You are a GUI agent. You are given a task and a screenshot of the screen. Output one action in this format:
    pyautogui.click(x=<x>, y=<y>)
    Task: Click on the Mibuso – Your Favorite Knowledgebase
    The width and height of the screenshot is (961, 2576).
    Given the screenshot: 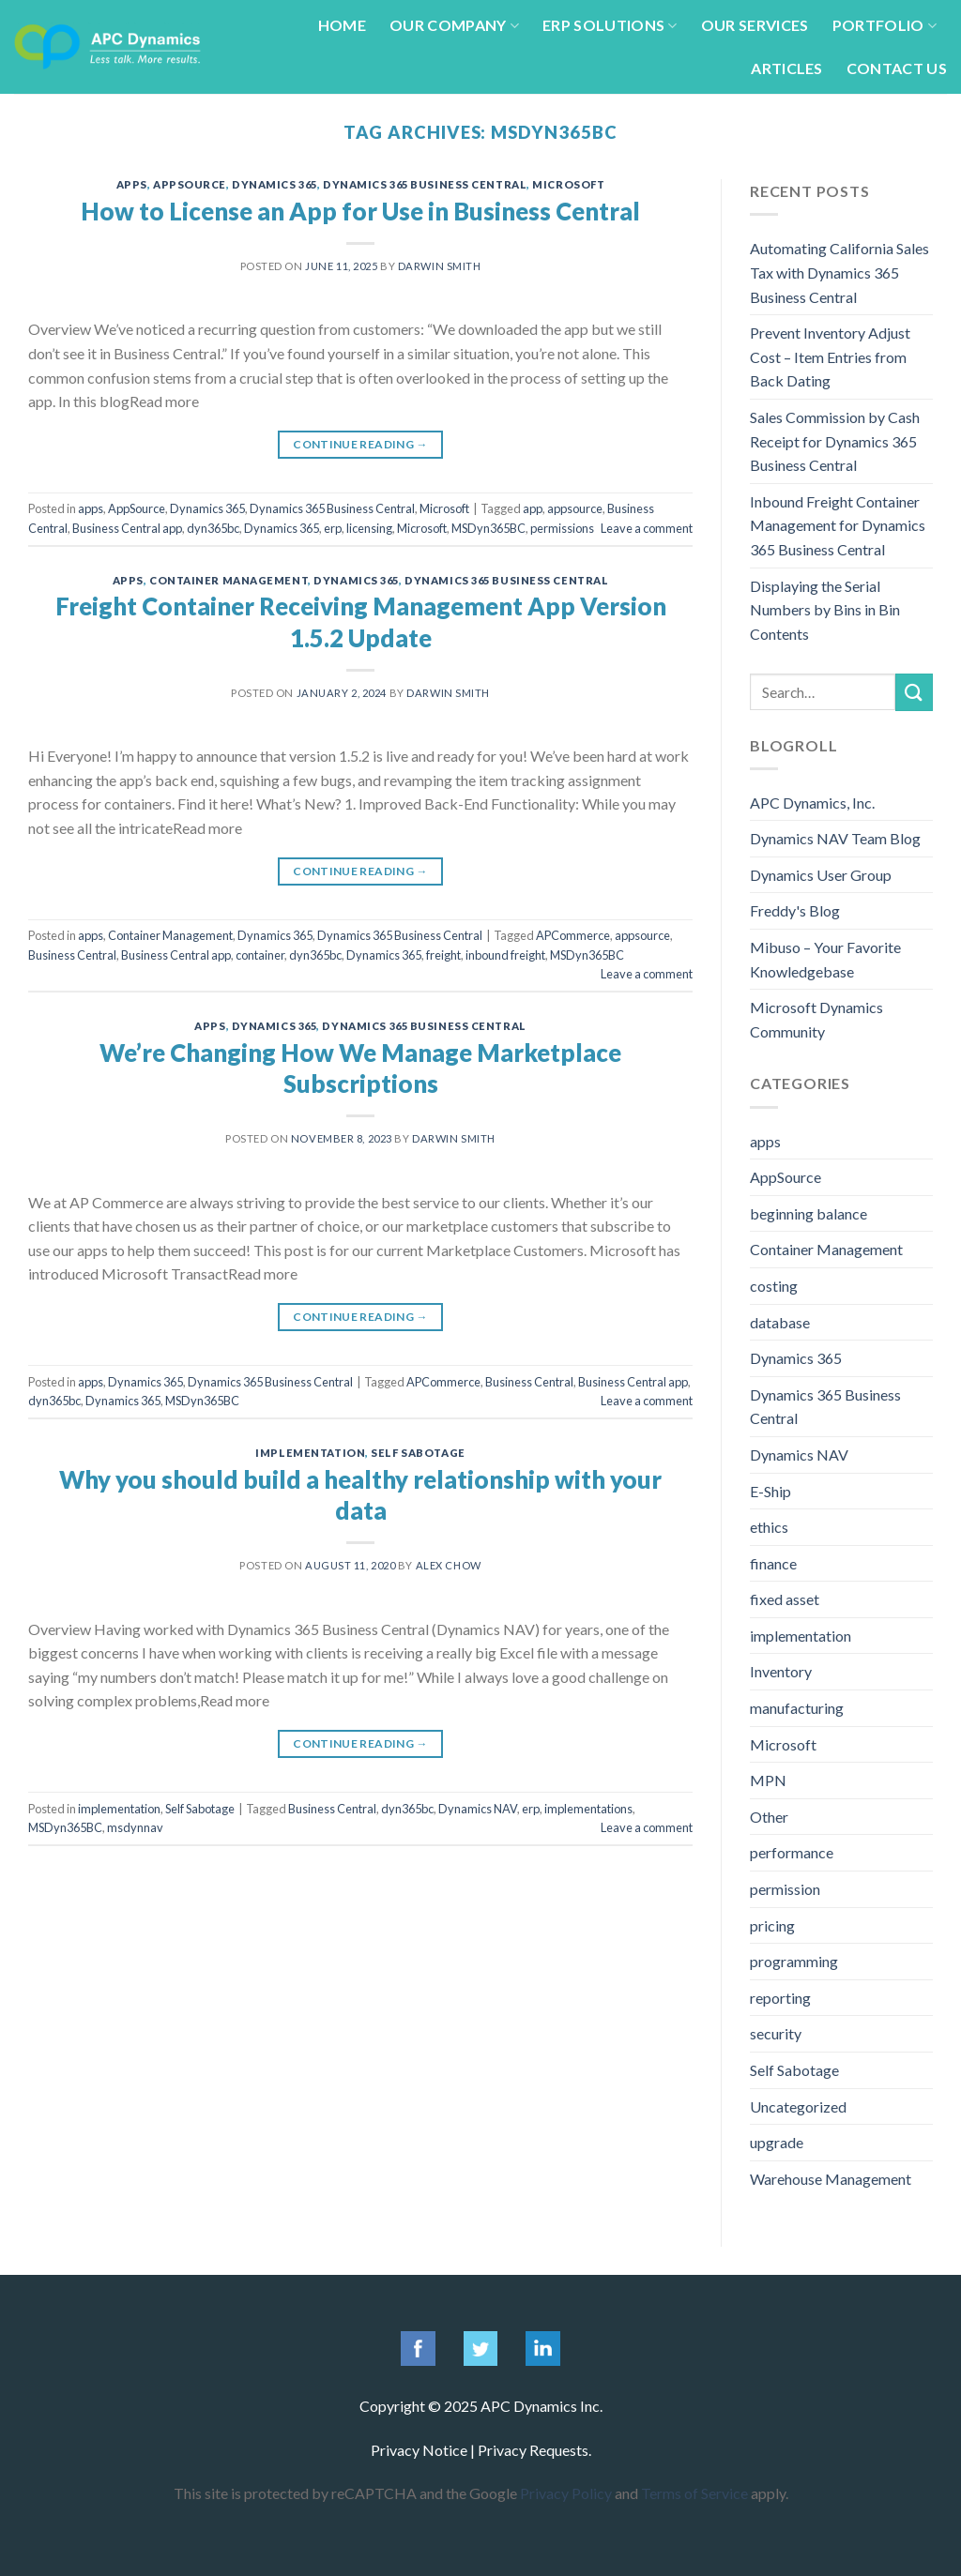 What is the action you would take?
    pyautogui.click(x=825, y=959)
    